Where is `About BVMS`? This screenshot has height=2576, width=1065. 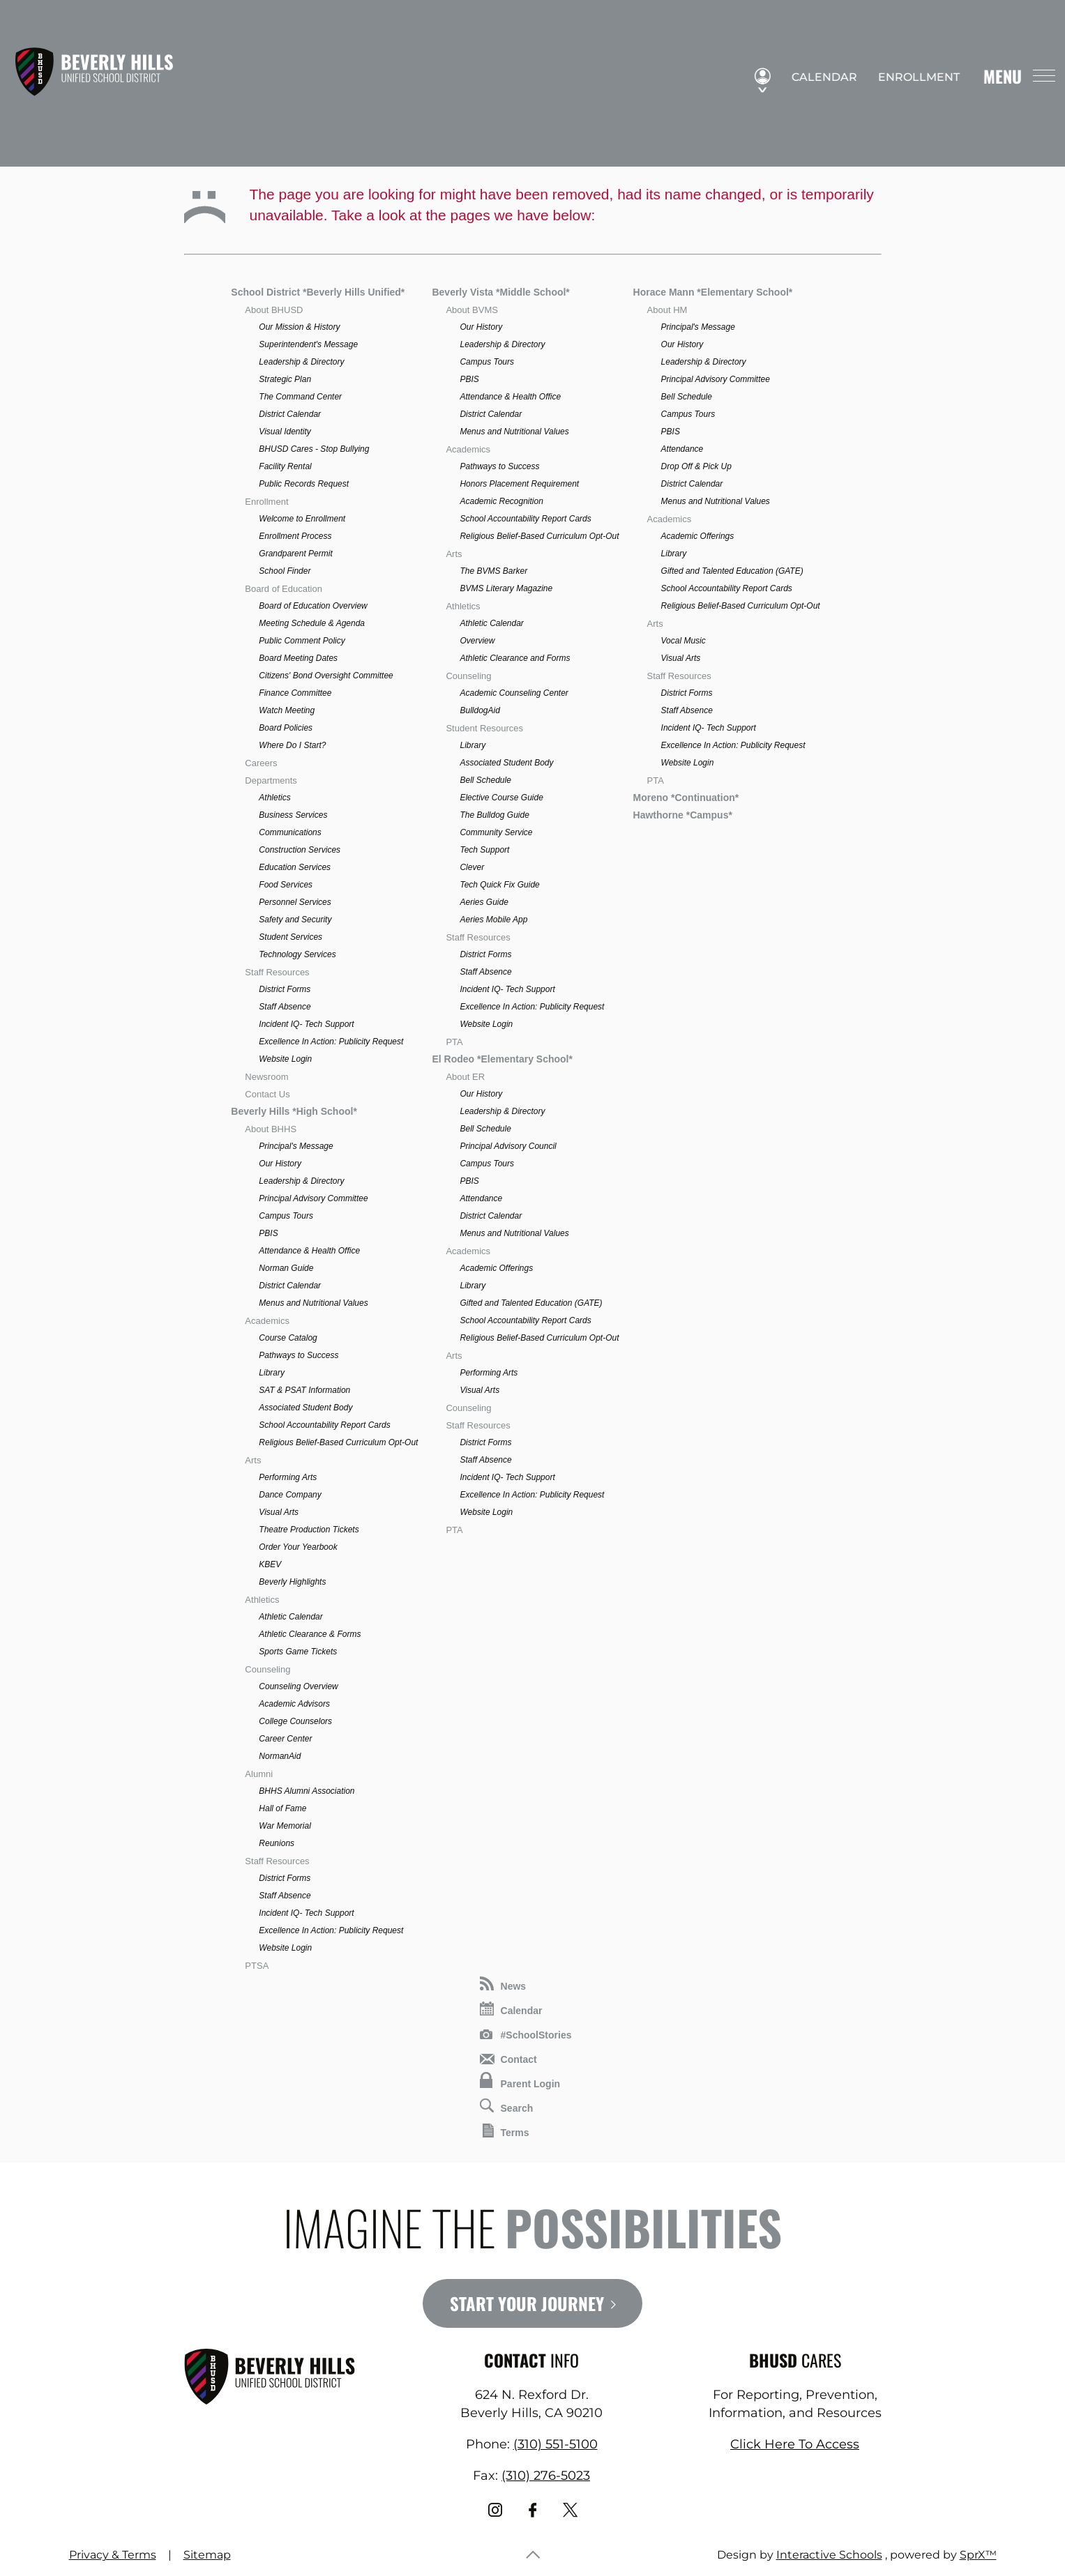 About BVMS is located at coordinates (471, 310).